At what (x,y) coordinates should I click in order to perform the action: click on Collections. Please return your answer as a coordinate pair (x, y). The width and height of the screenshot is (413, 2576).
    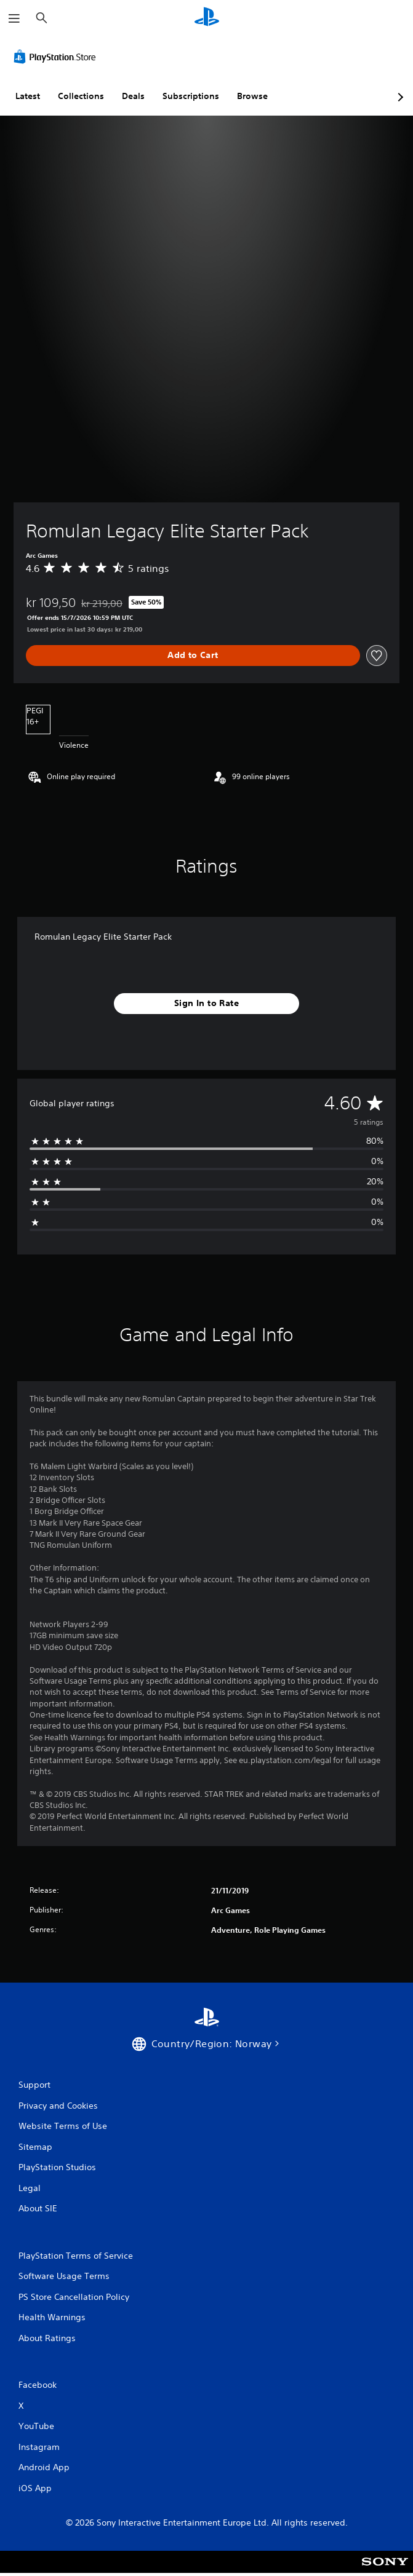
    Looking at the image, I should click on (81, 95).